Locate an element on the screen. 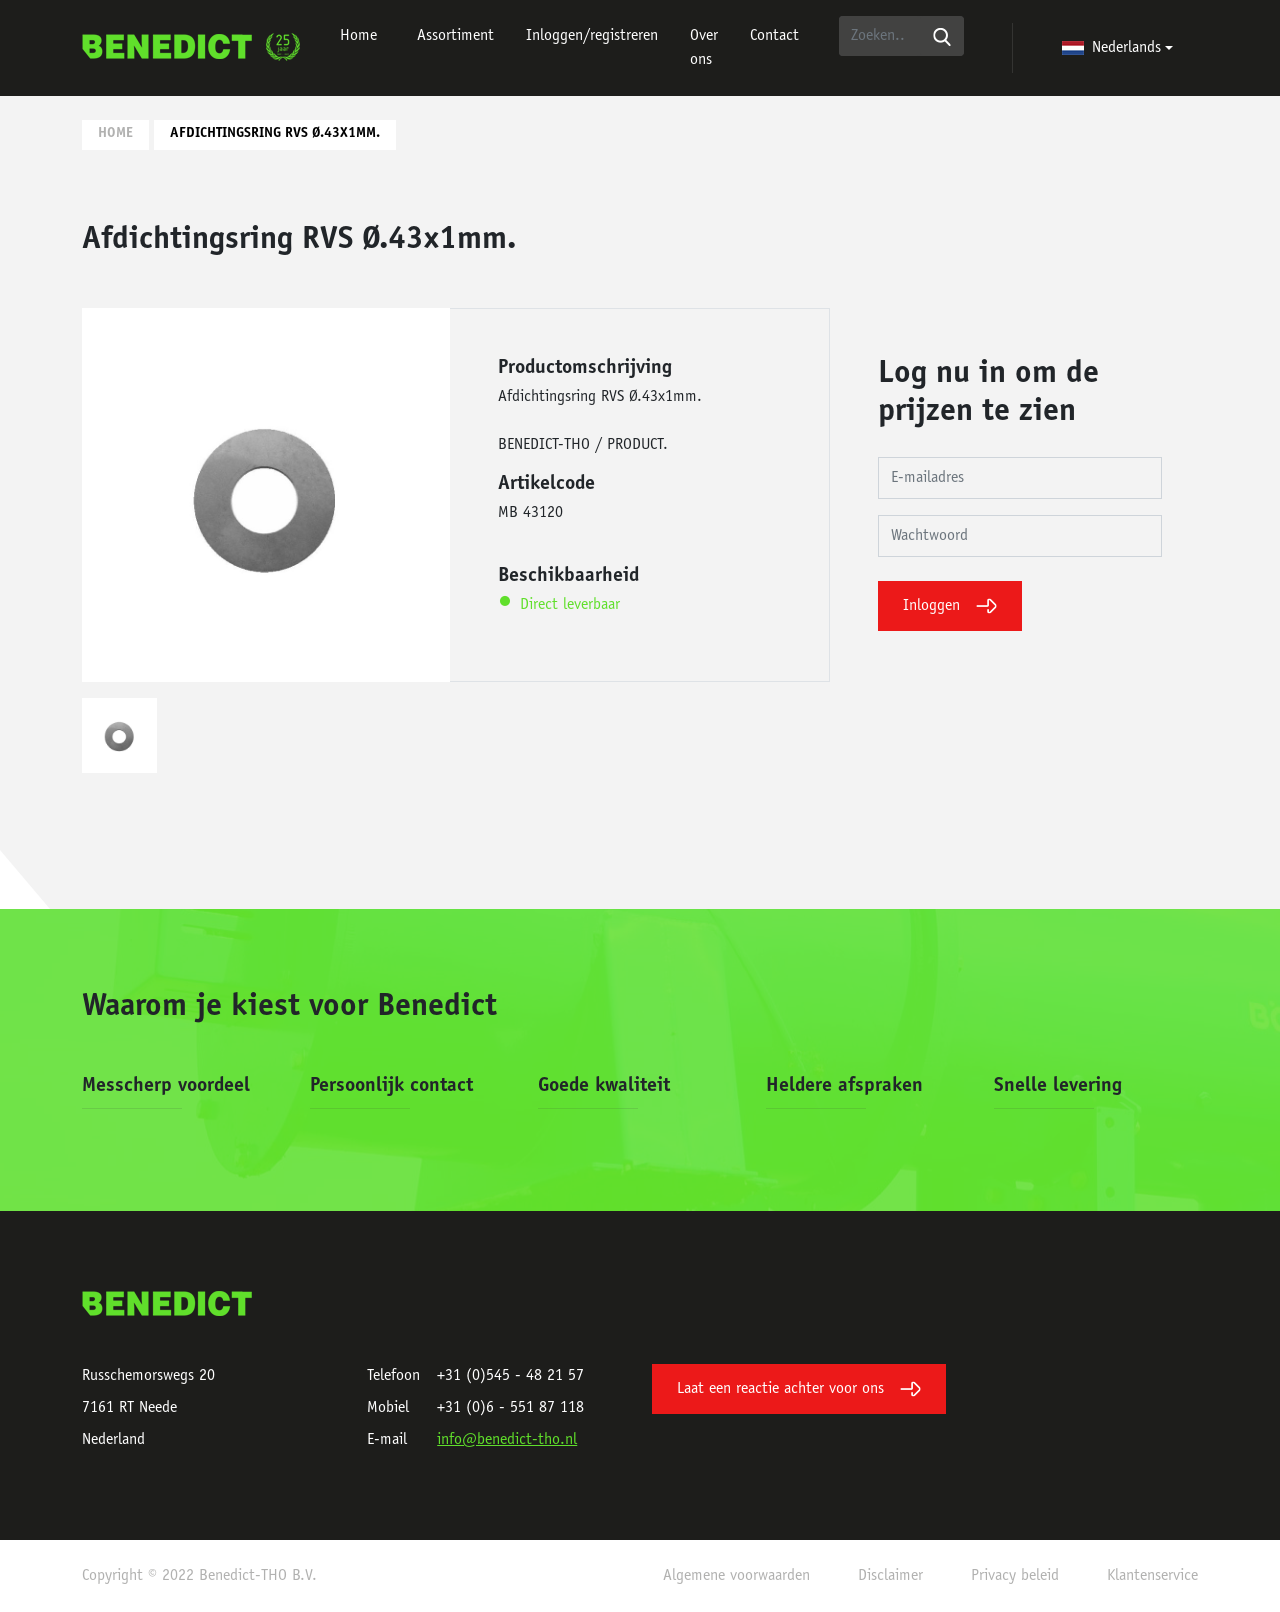 This screenshot has width=1280, height=1612. Afdichtingsring RVS Ø.43x1mm. is located at coordinates (275, 134).